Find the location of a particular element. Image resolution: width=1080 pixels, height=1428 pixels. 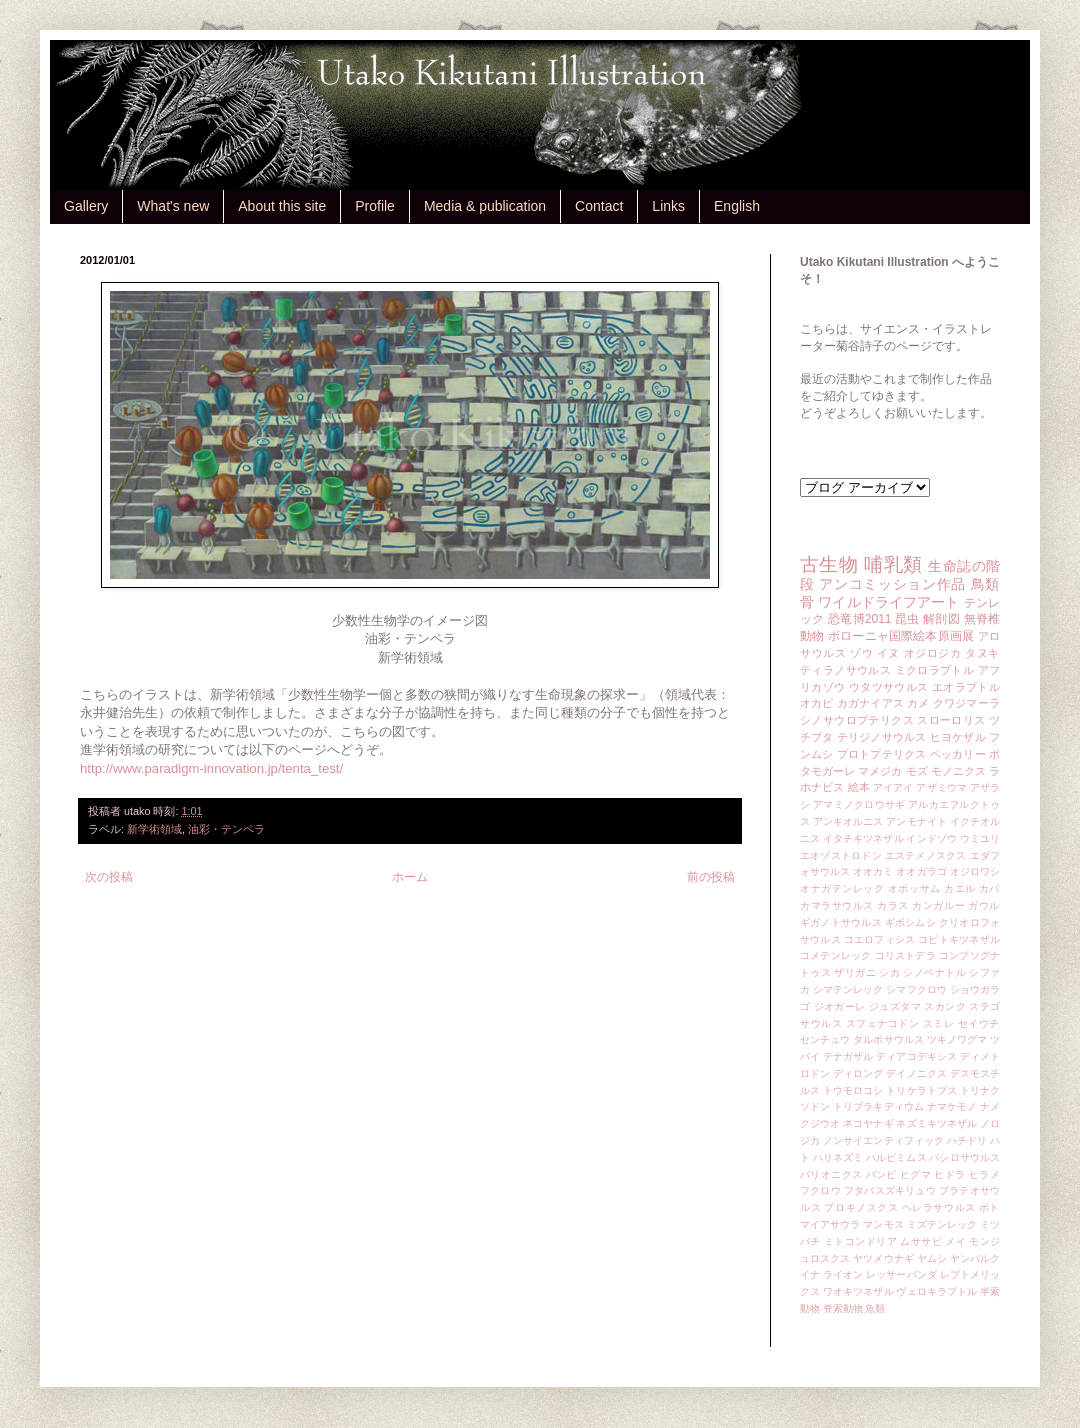

ガウル is located at coordinates (984, 905).